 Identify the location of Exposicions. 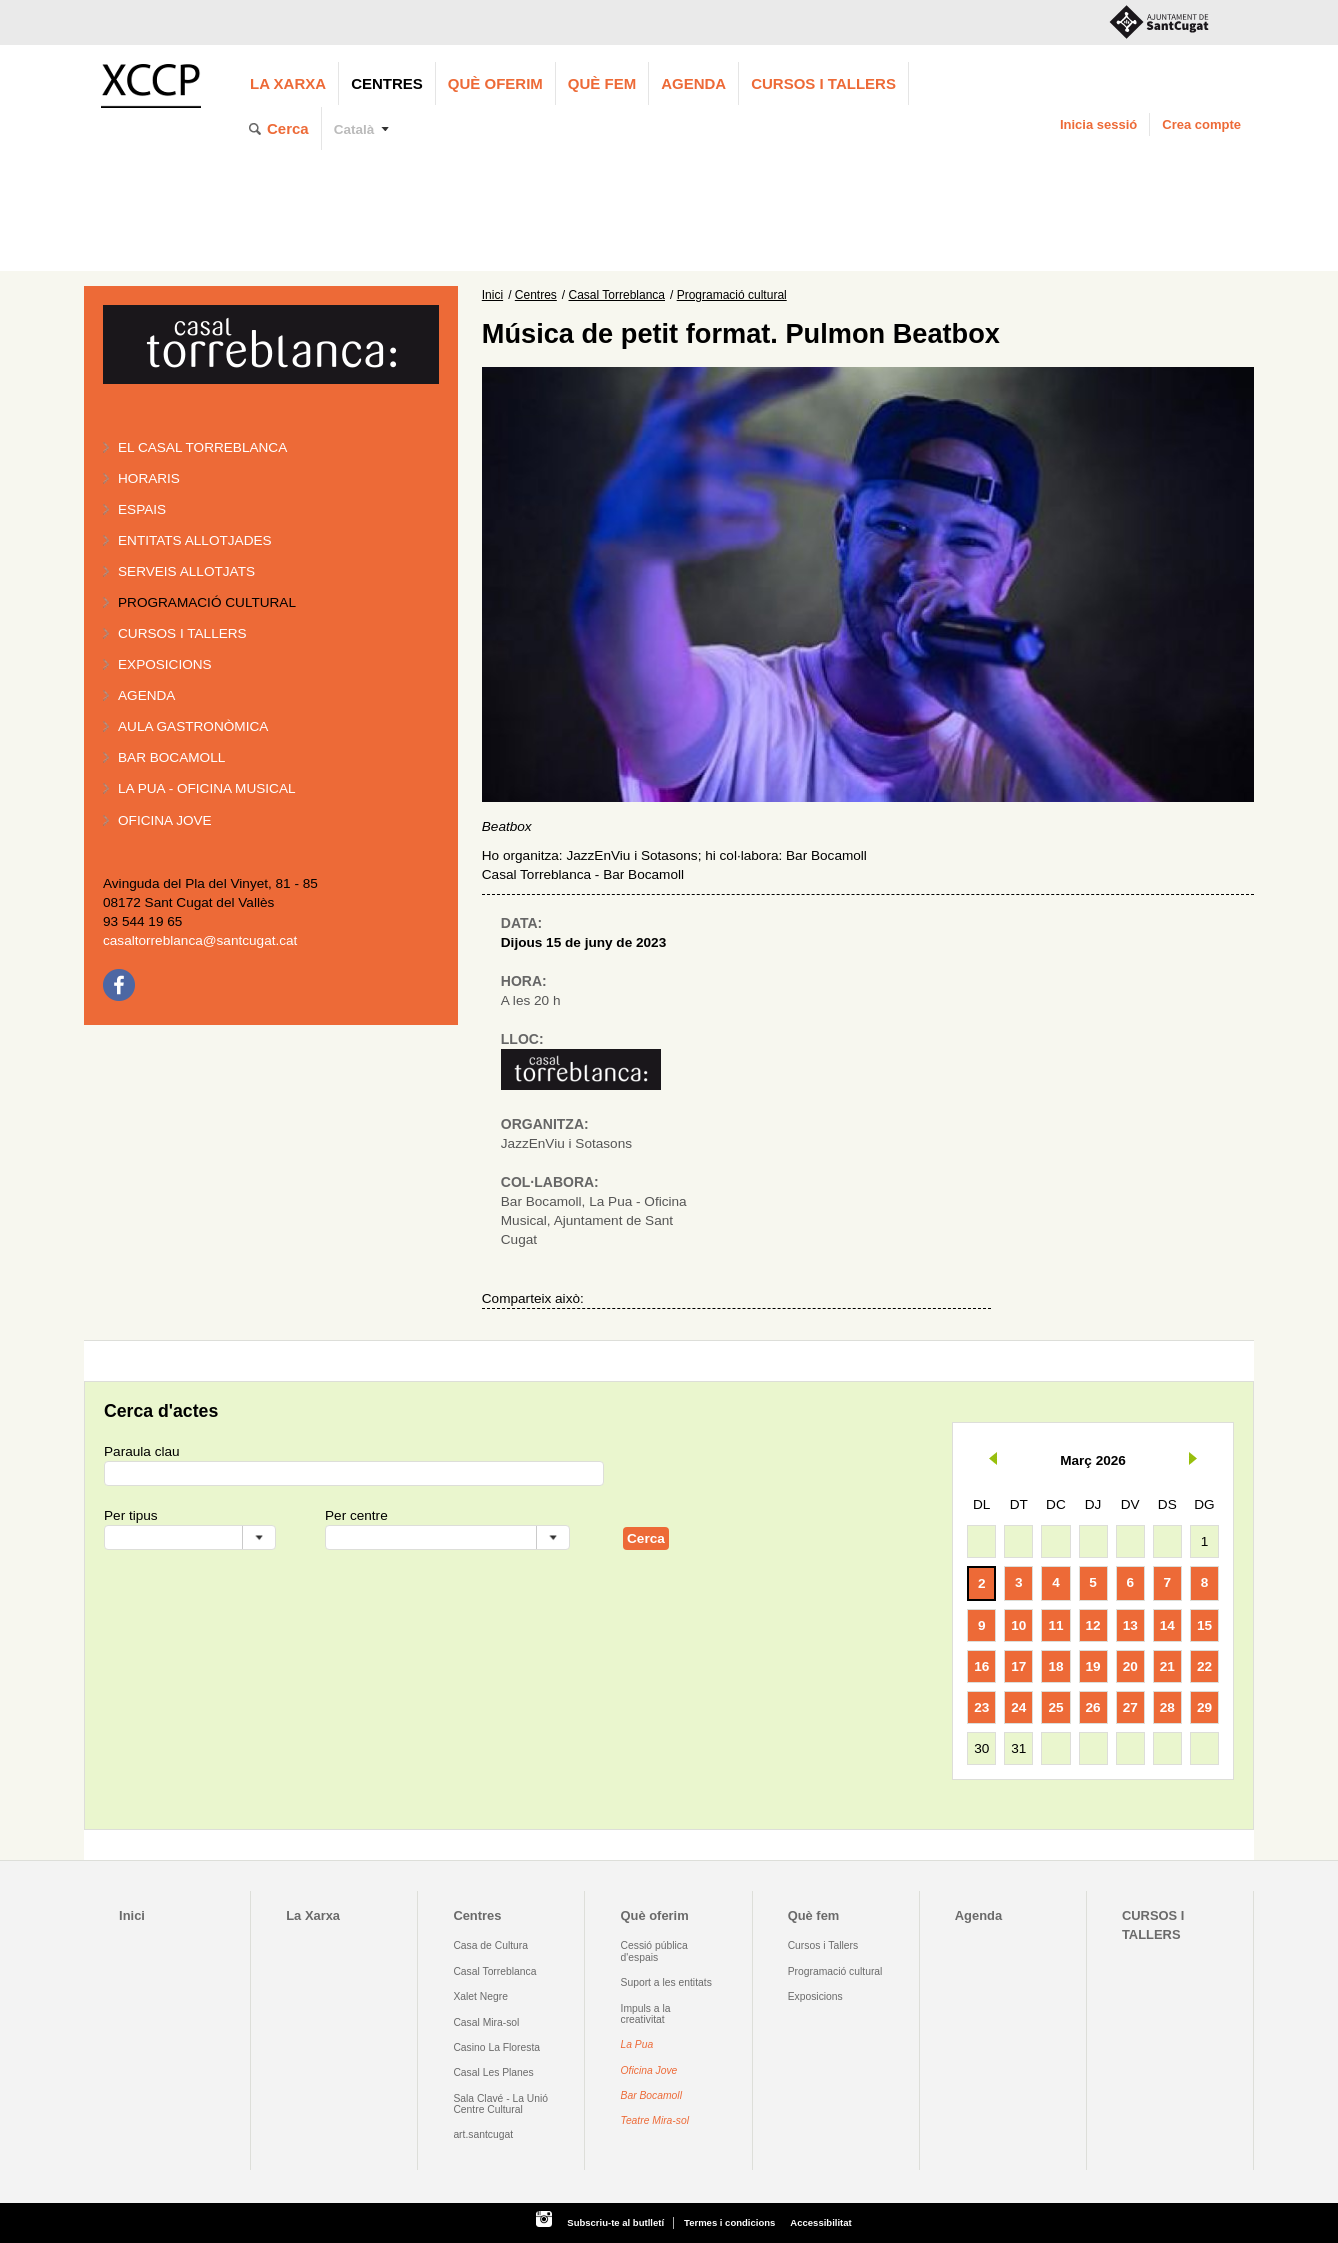
(165, 664).